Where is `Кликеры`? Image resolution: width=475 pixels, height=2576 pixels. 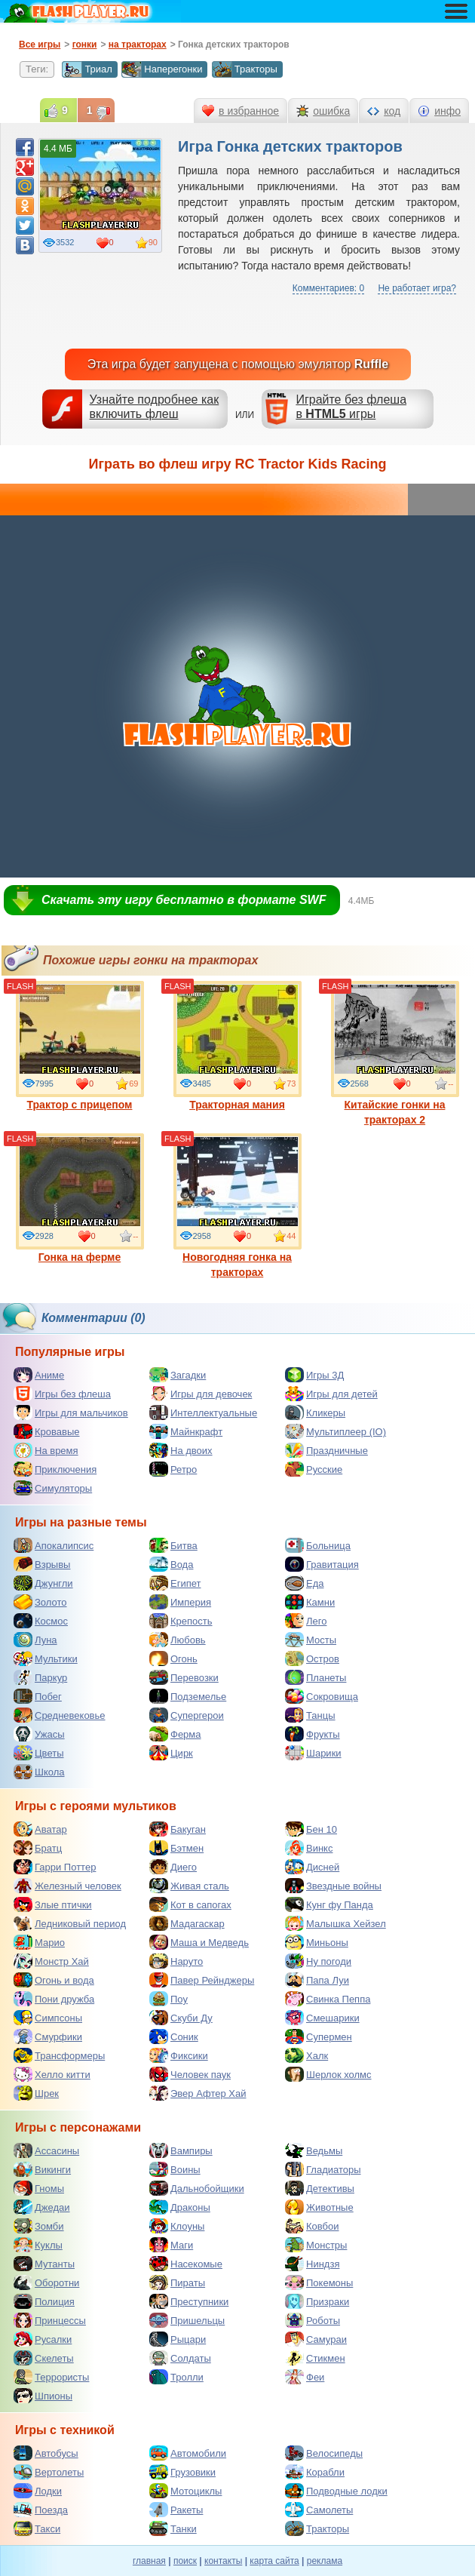 Кликеры is located at coordinates (315, 1412).